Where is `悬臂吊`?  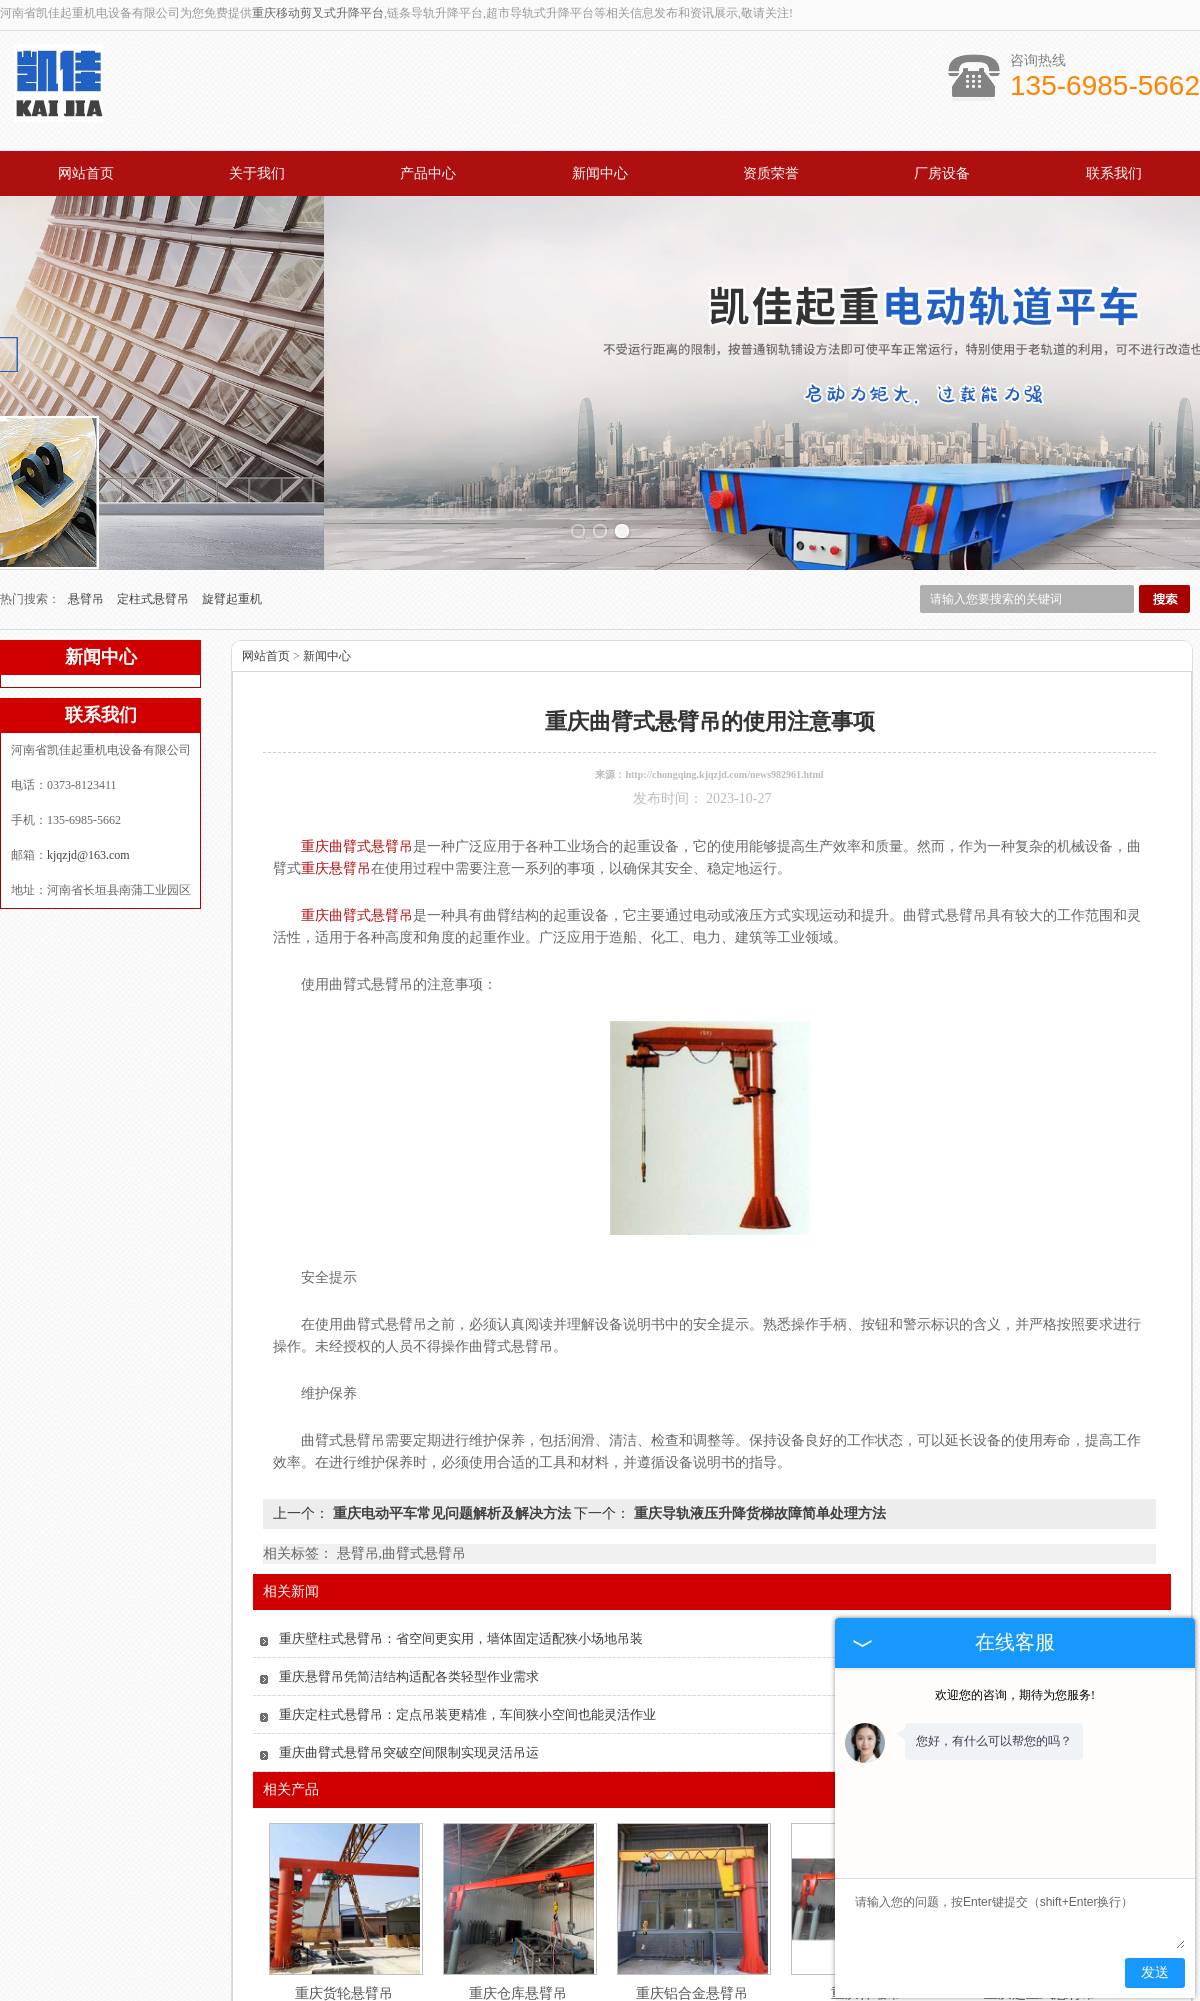
悬臂吊 is located at coordinates (87, 463).